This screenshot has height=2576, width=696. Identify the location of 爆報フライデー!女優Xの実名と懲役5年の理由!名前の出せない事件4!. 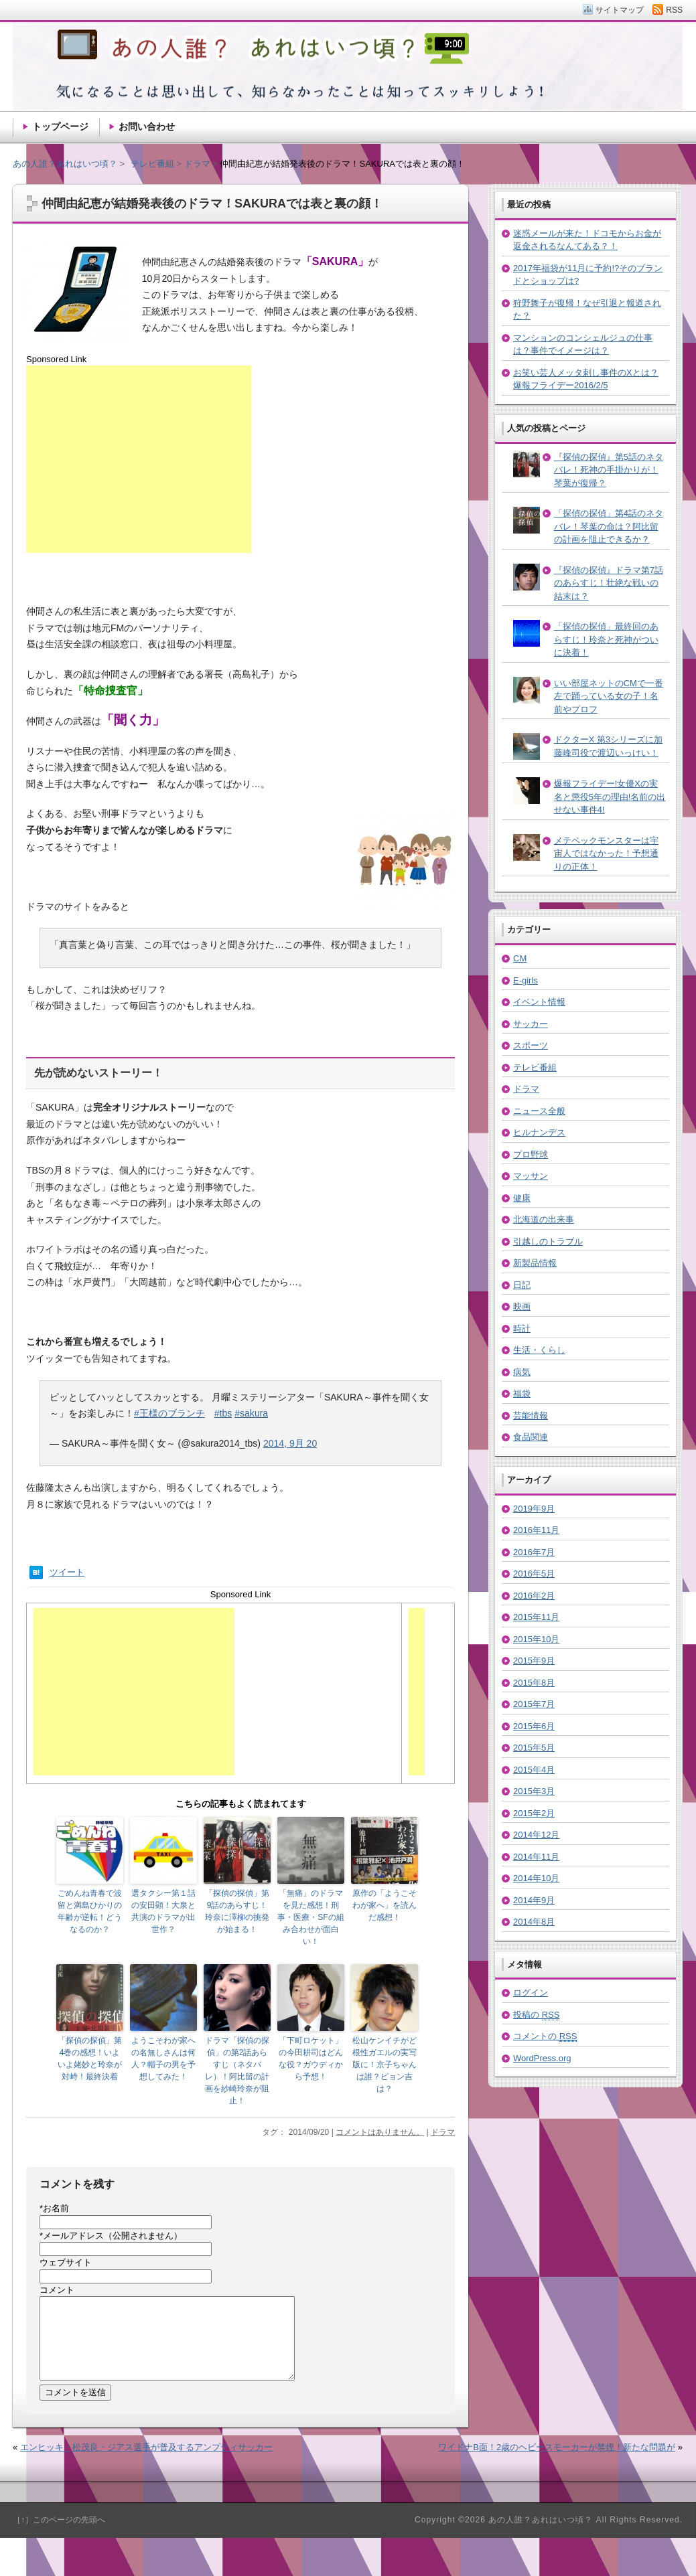
(610, 797).